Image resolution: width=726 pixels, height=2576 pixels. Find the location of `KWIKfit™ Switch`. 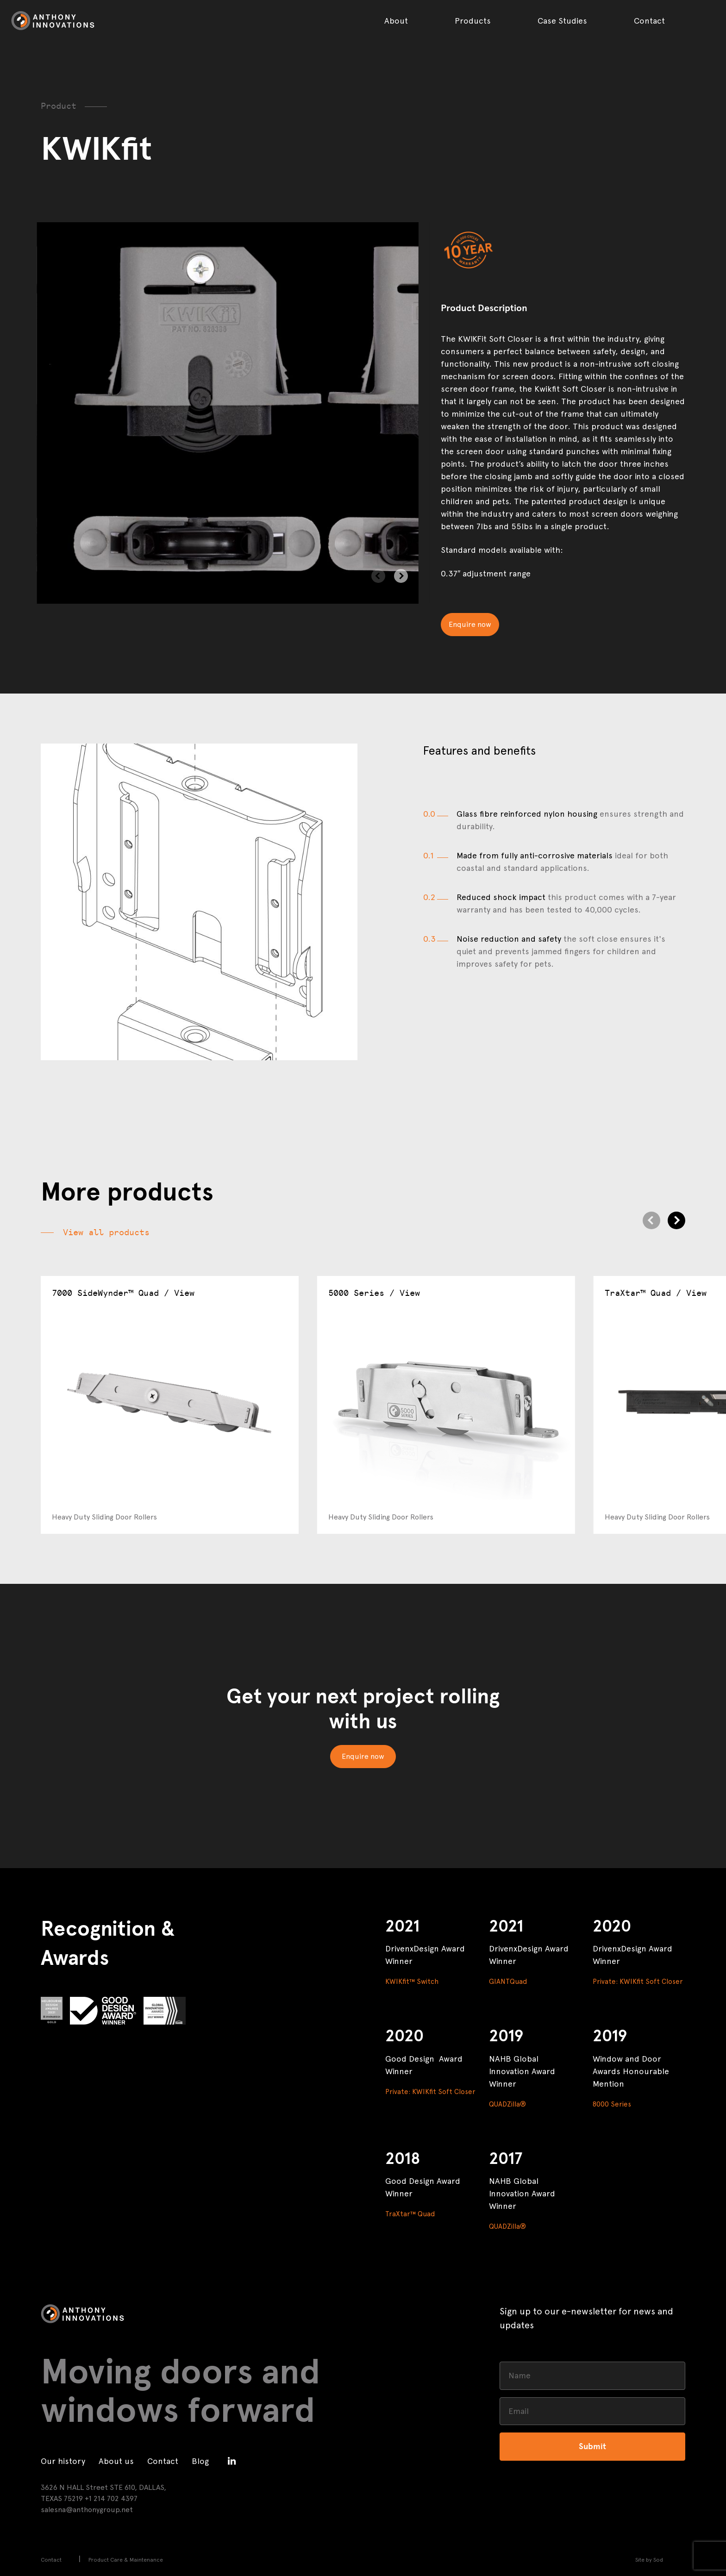

KWIKfit™ Switch is located at coordinates (411, 1981).